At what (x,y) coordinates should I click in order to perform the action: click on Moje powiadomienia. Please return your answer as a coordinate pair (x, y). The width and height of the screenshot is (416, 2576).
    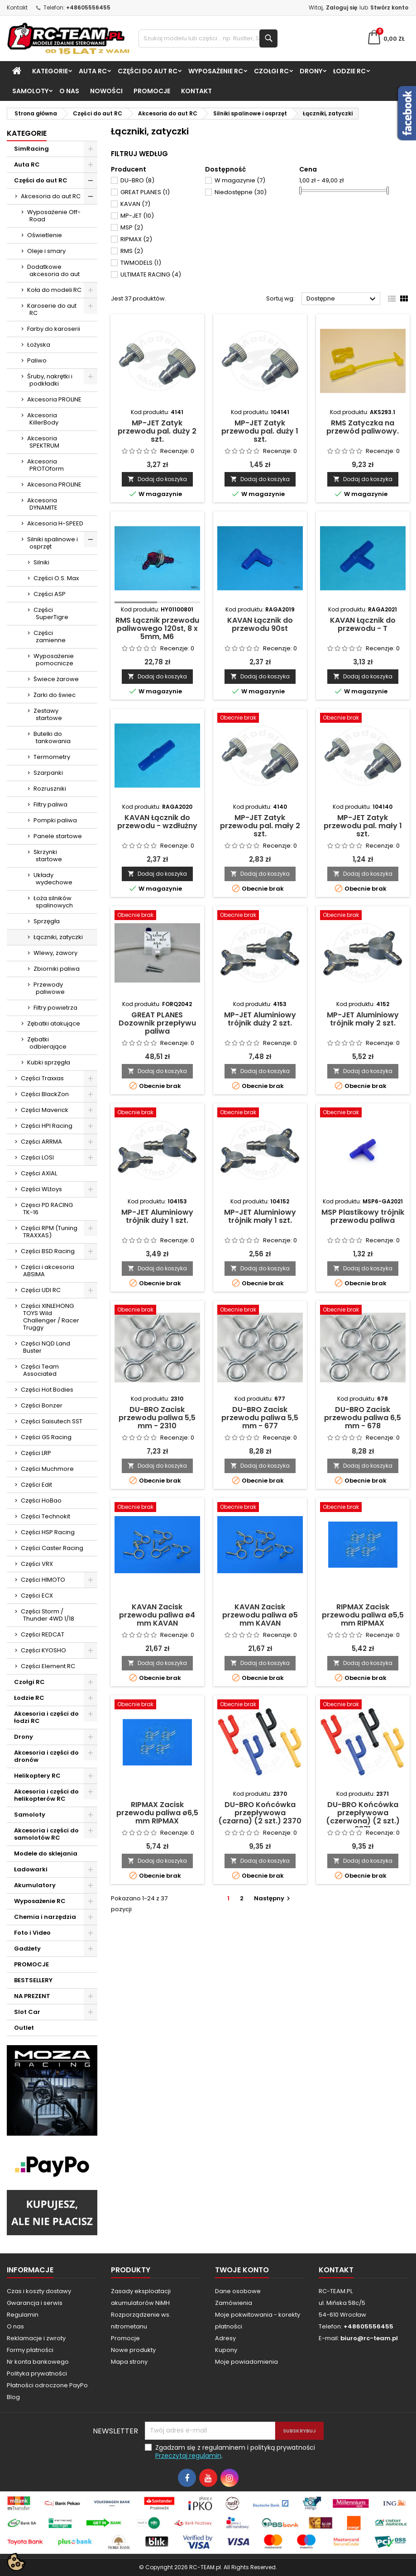
    Looking at the image, I should click on (246, 2361).